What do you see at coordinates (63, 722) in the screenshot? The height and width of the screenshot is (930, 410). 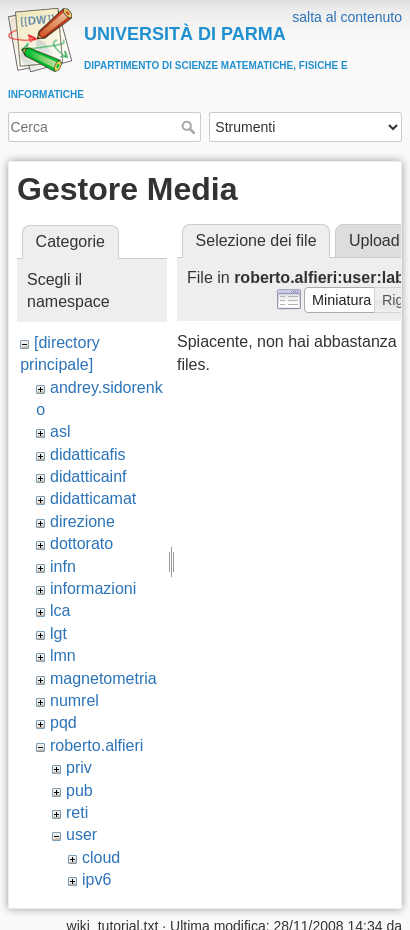 I see `pqd` at bounding box center [63, 722].